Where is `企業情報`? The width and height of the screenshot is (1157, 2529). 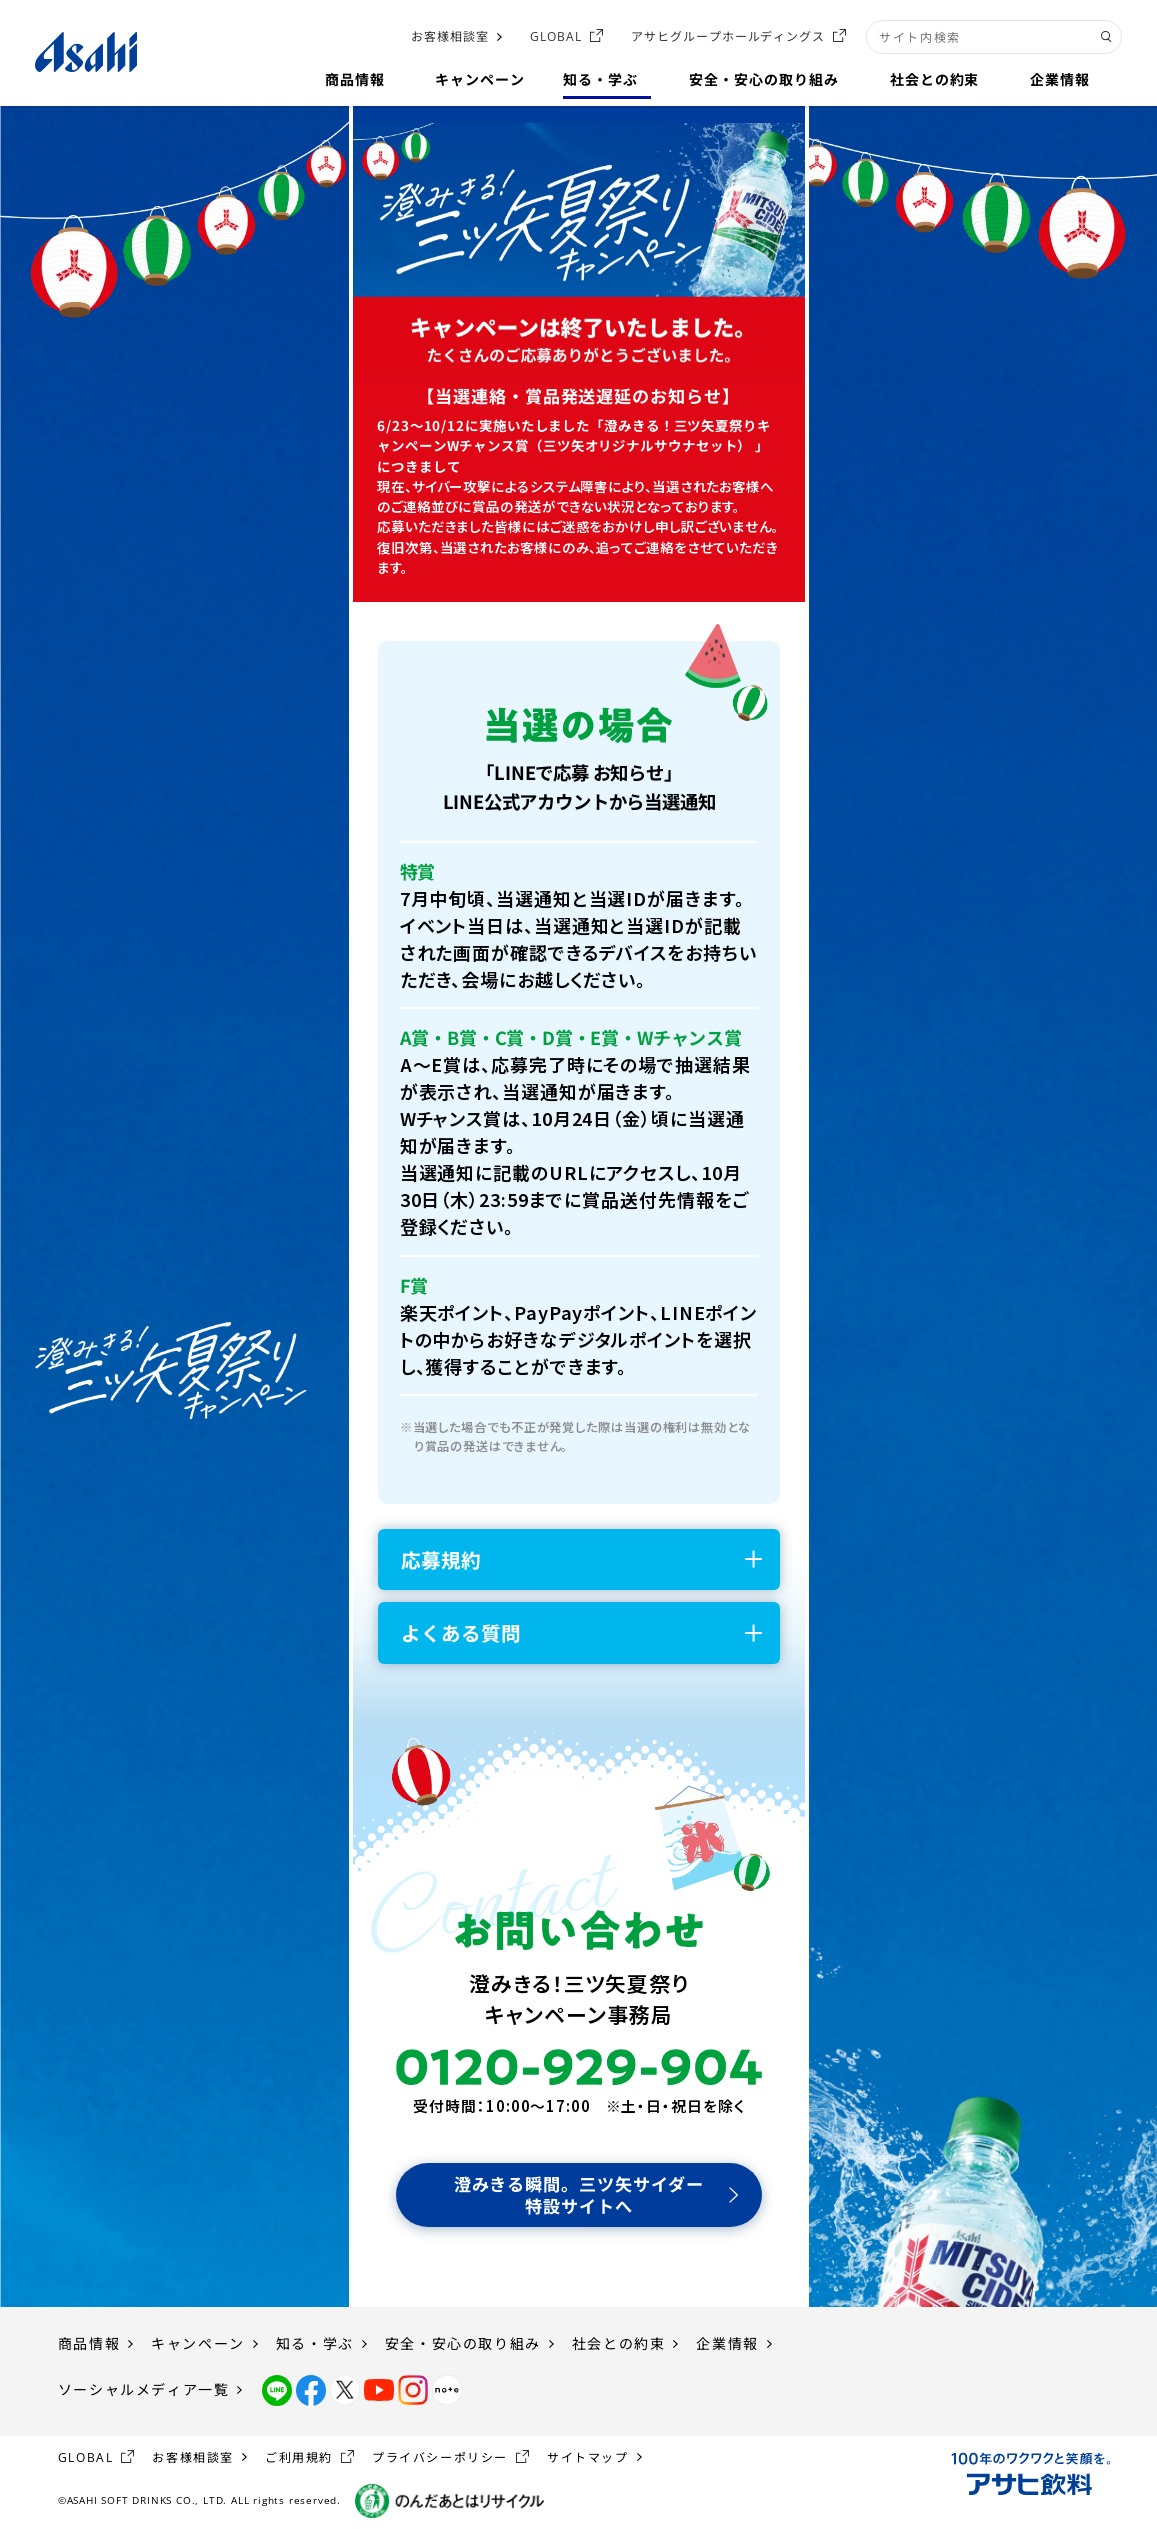
企業情報 is located at coordinates (727, 2343).